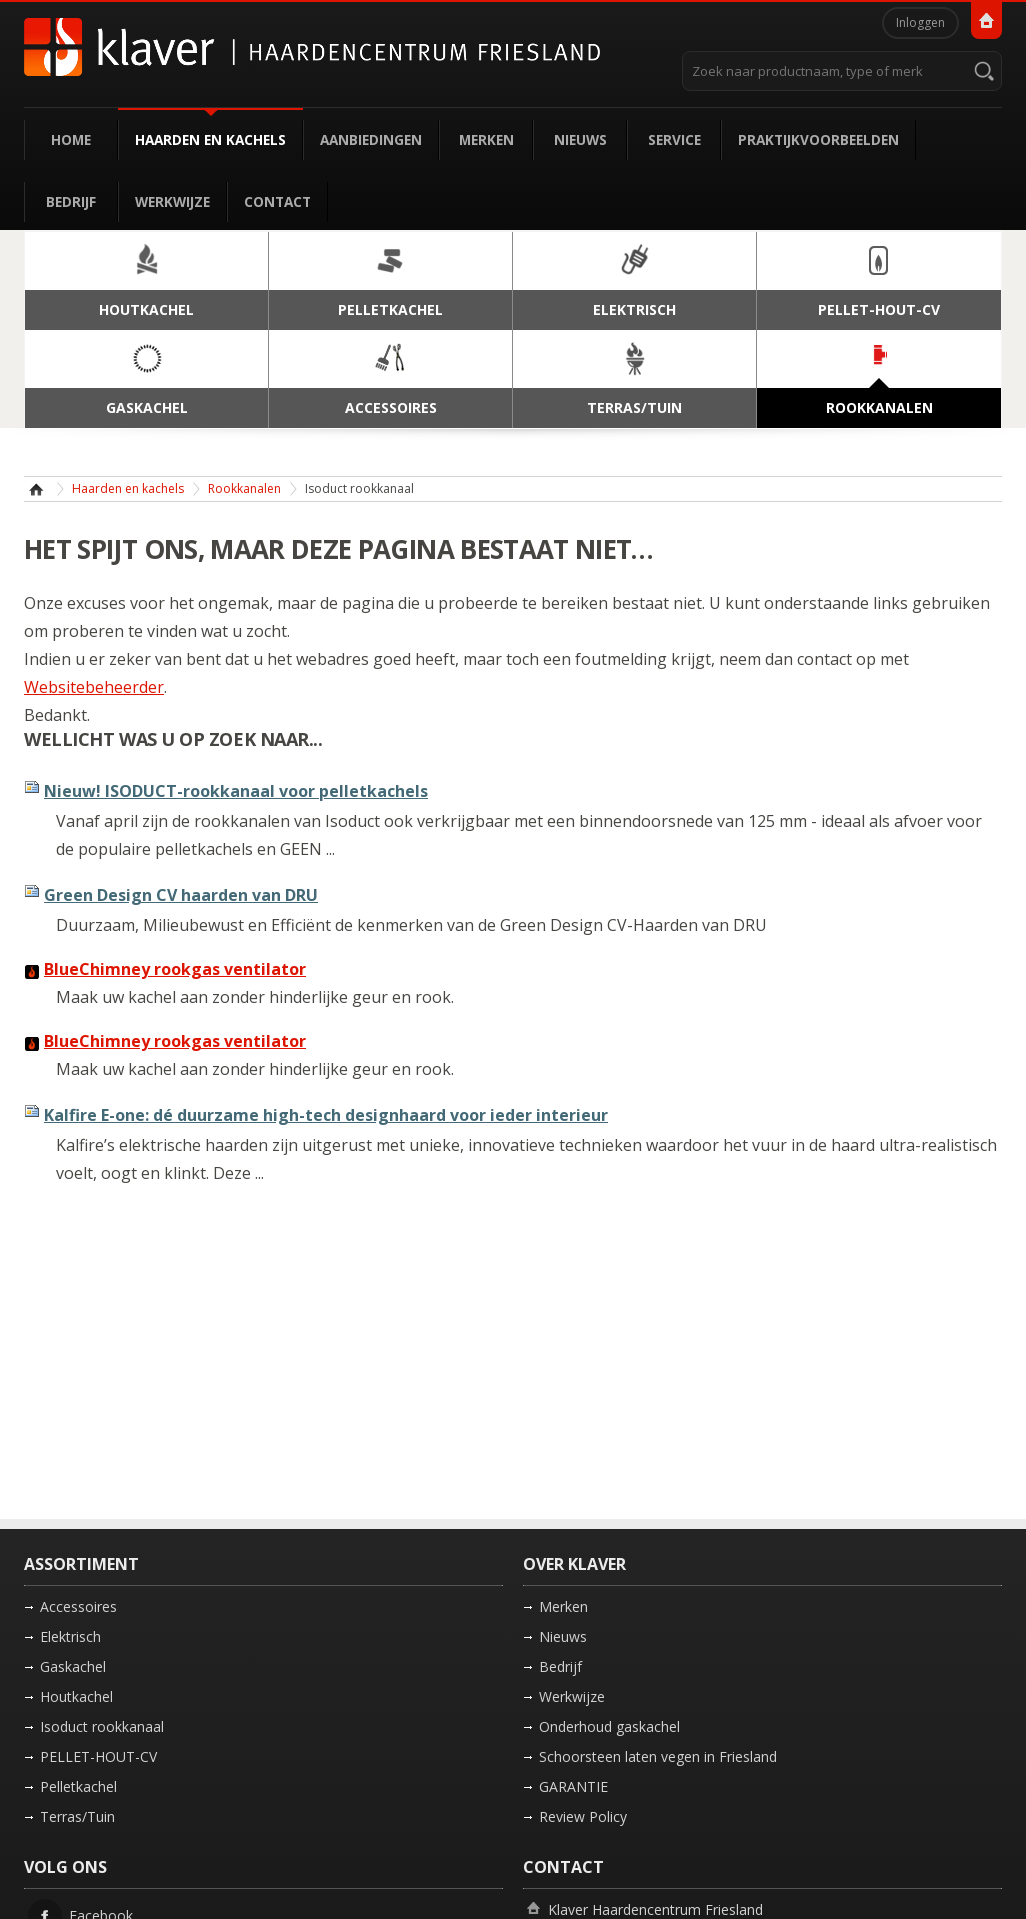 Image resolution: width=1026 pixels, height=1919 pixels. What do you see at coordinates (175, 969) in the screenshot?
I see `BlueChimney rookgas ventilator` at bounding box center [175, 969].